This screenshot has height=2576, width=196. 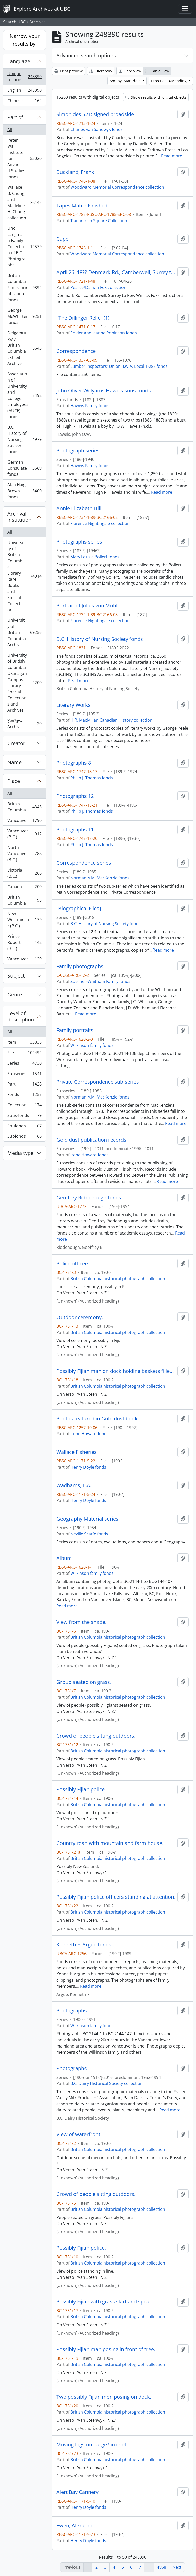 I want to click on Card view, so click(x=130, y=71).